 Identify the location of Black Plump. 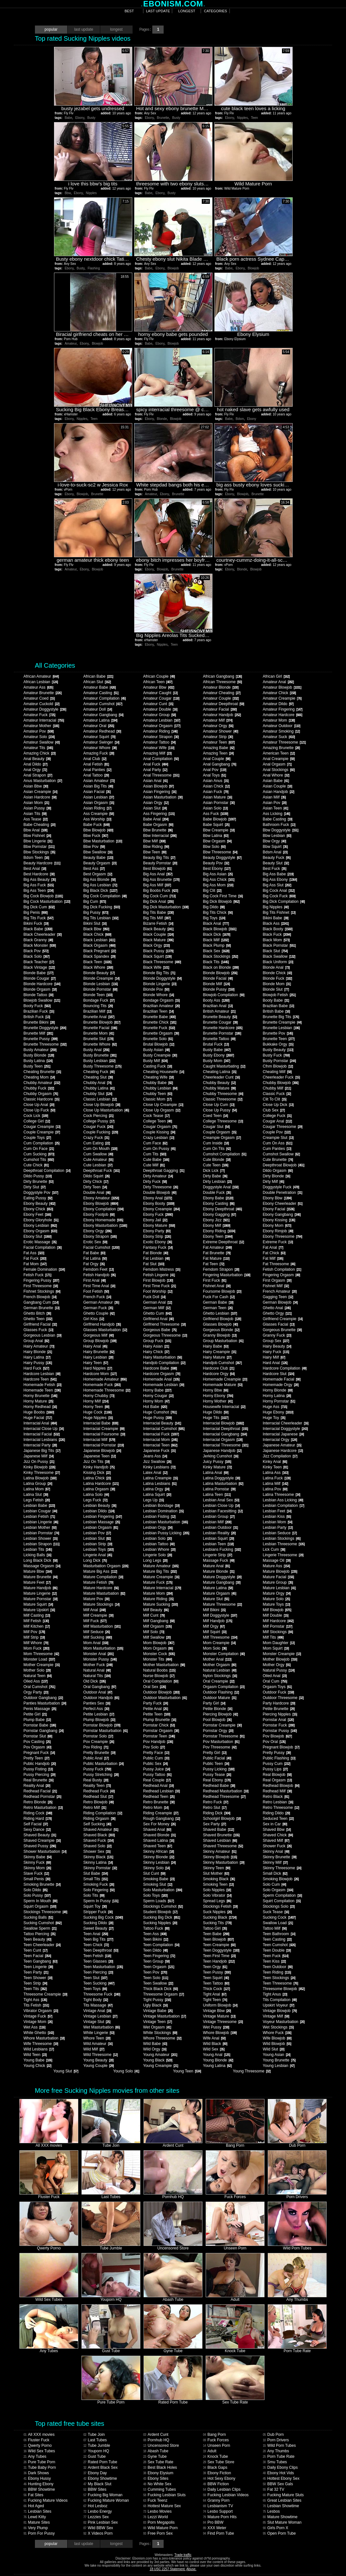
(217, 945).